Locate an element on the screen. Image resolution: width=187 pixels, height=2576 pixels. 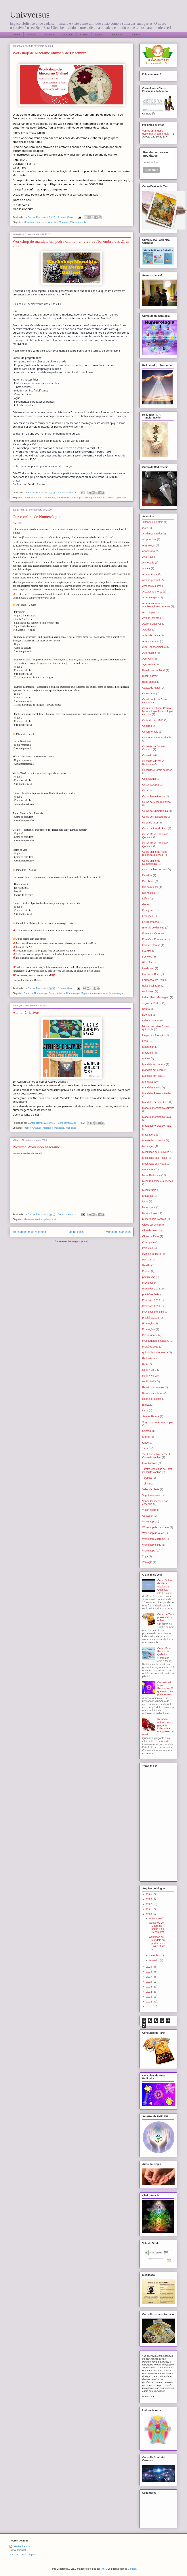
Workshop is located at coordinates (75, 497).